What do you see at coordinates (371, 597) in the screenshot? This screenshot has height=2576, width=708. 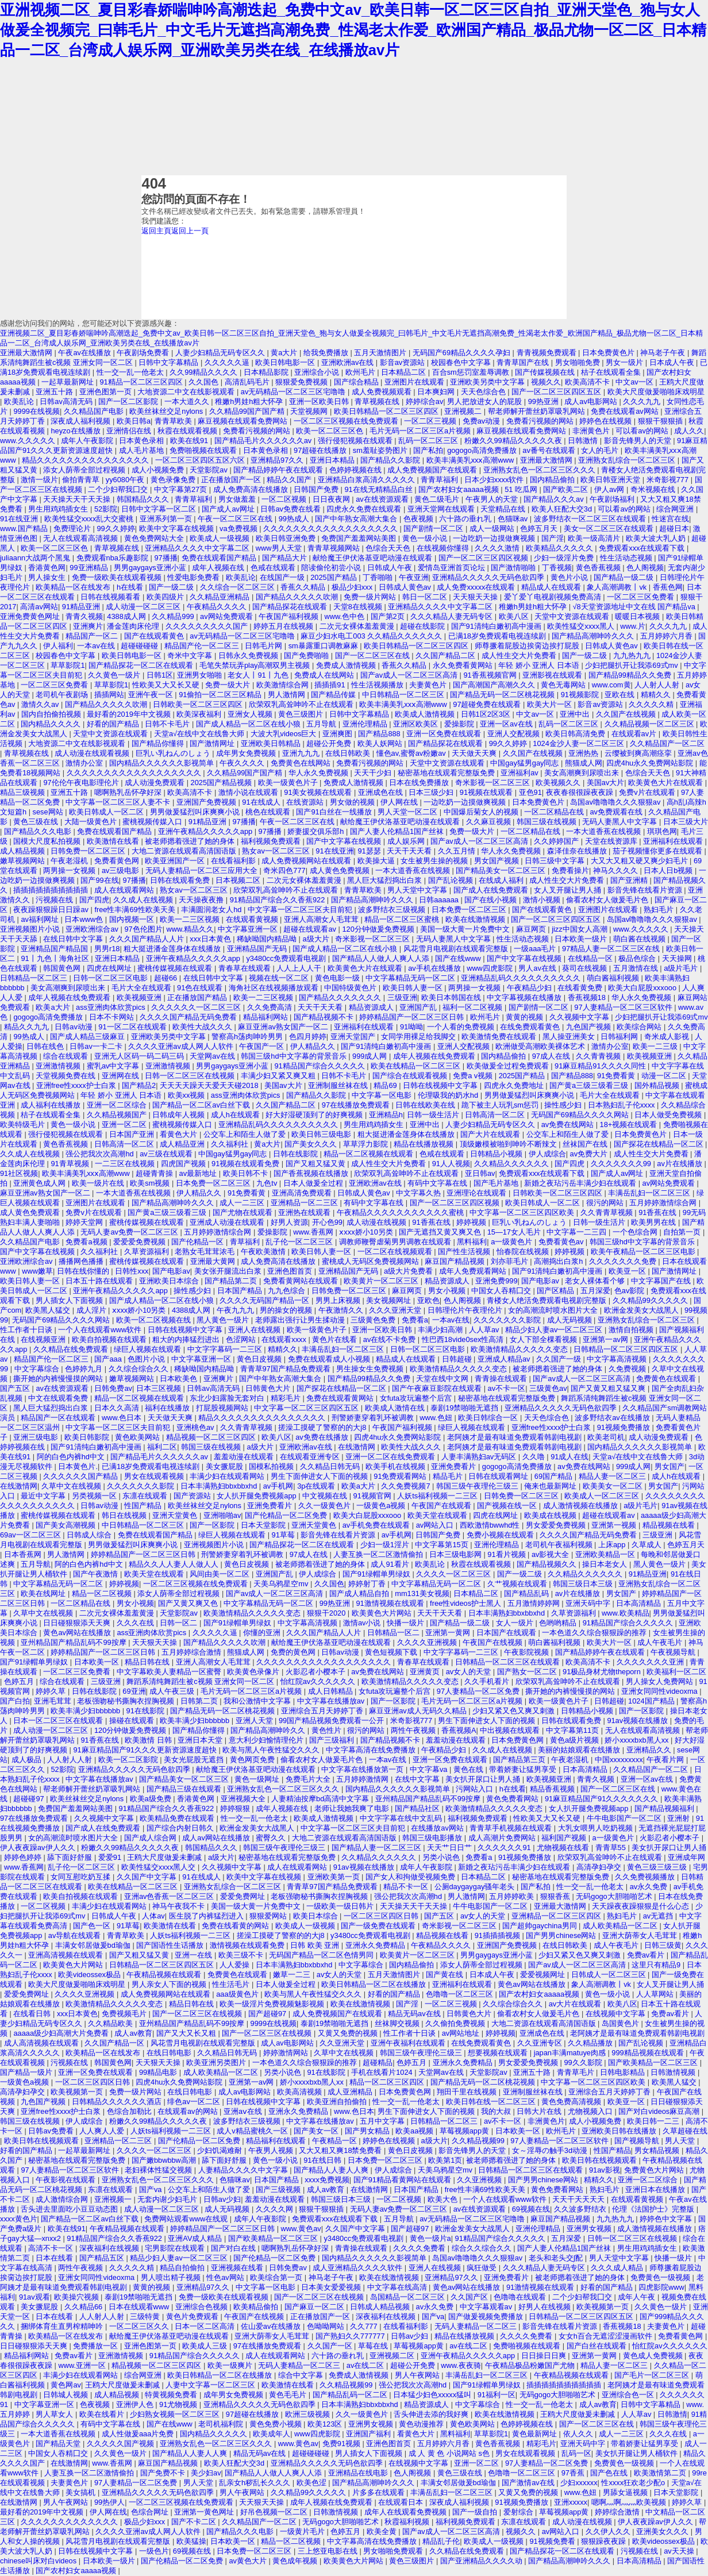 I see `免费一级片网站` at bounding box center [371, 597].